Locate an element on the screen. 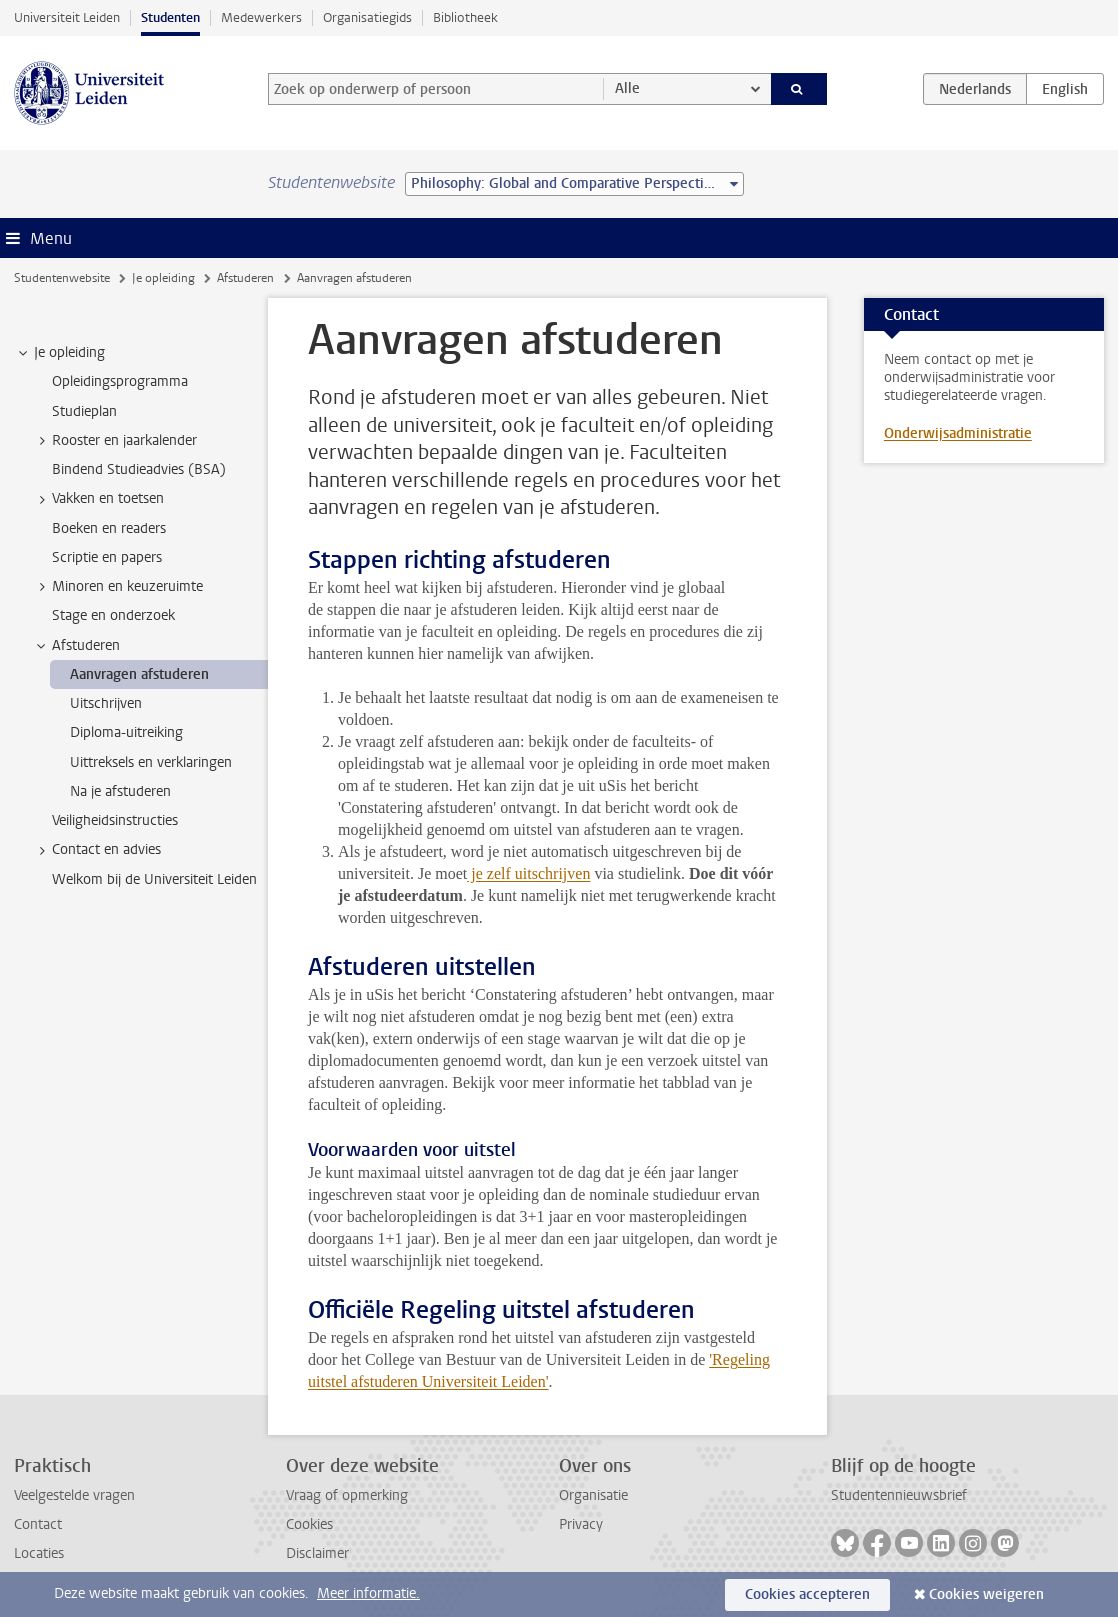 The image size is (1118, 1617). je zelf uitschrijven is located at coordinates (528, 873).